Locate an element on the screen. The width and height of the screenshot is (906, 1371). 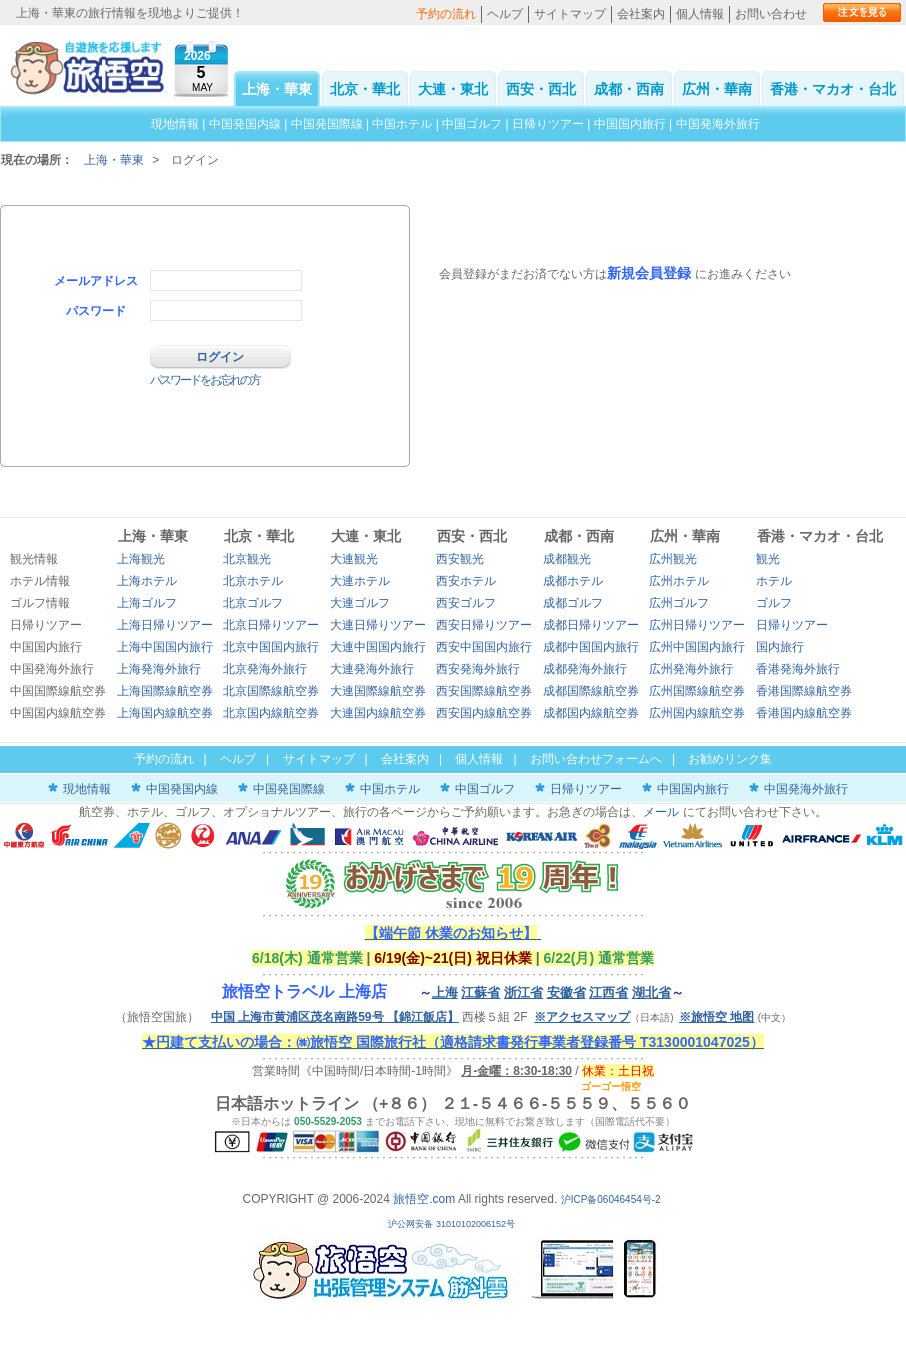
大連・東北 is located at coordinates (453, 89).